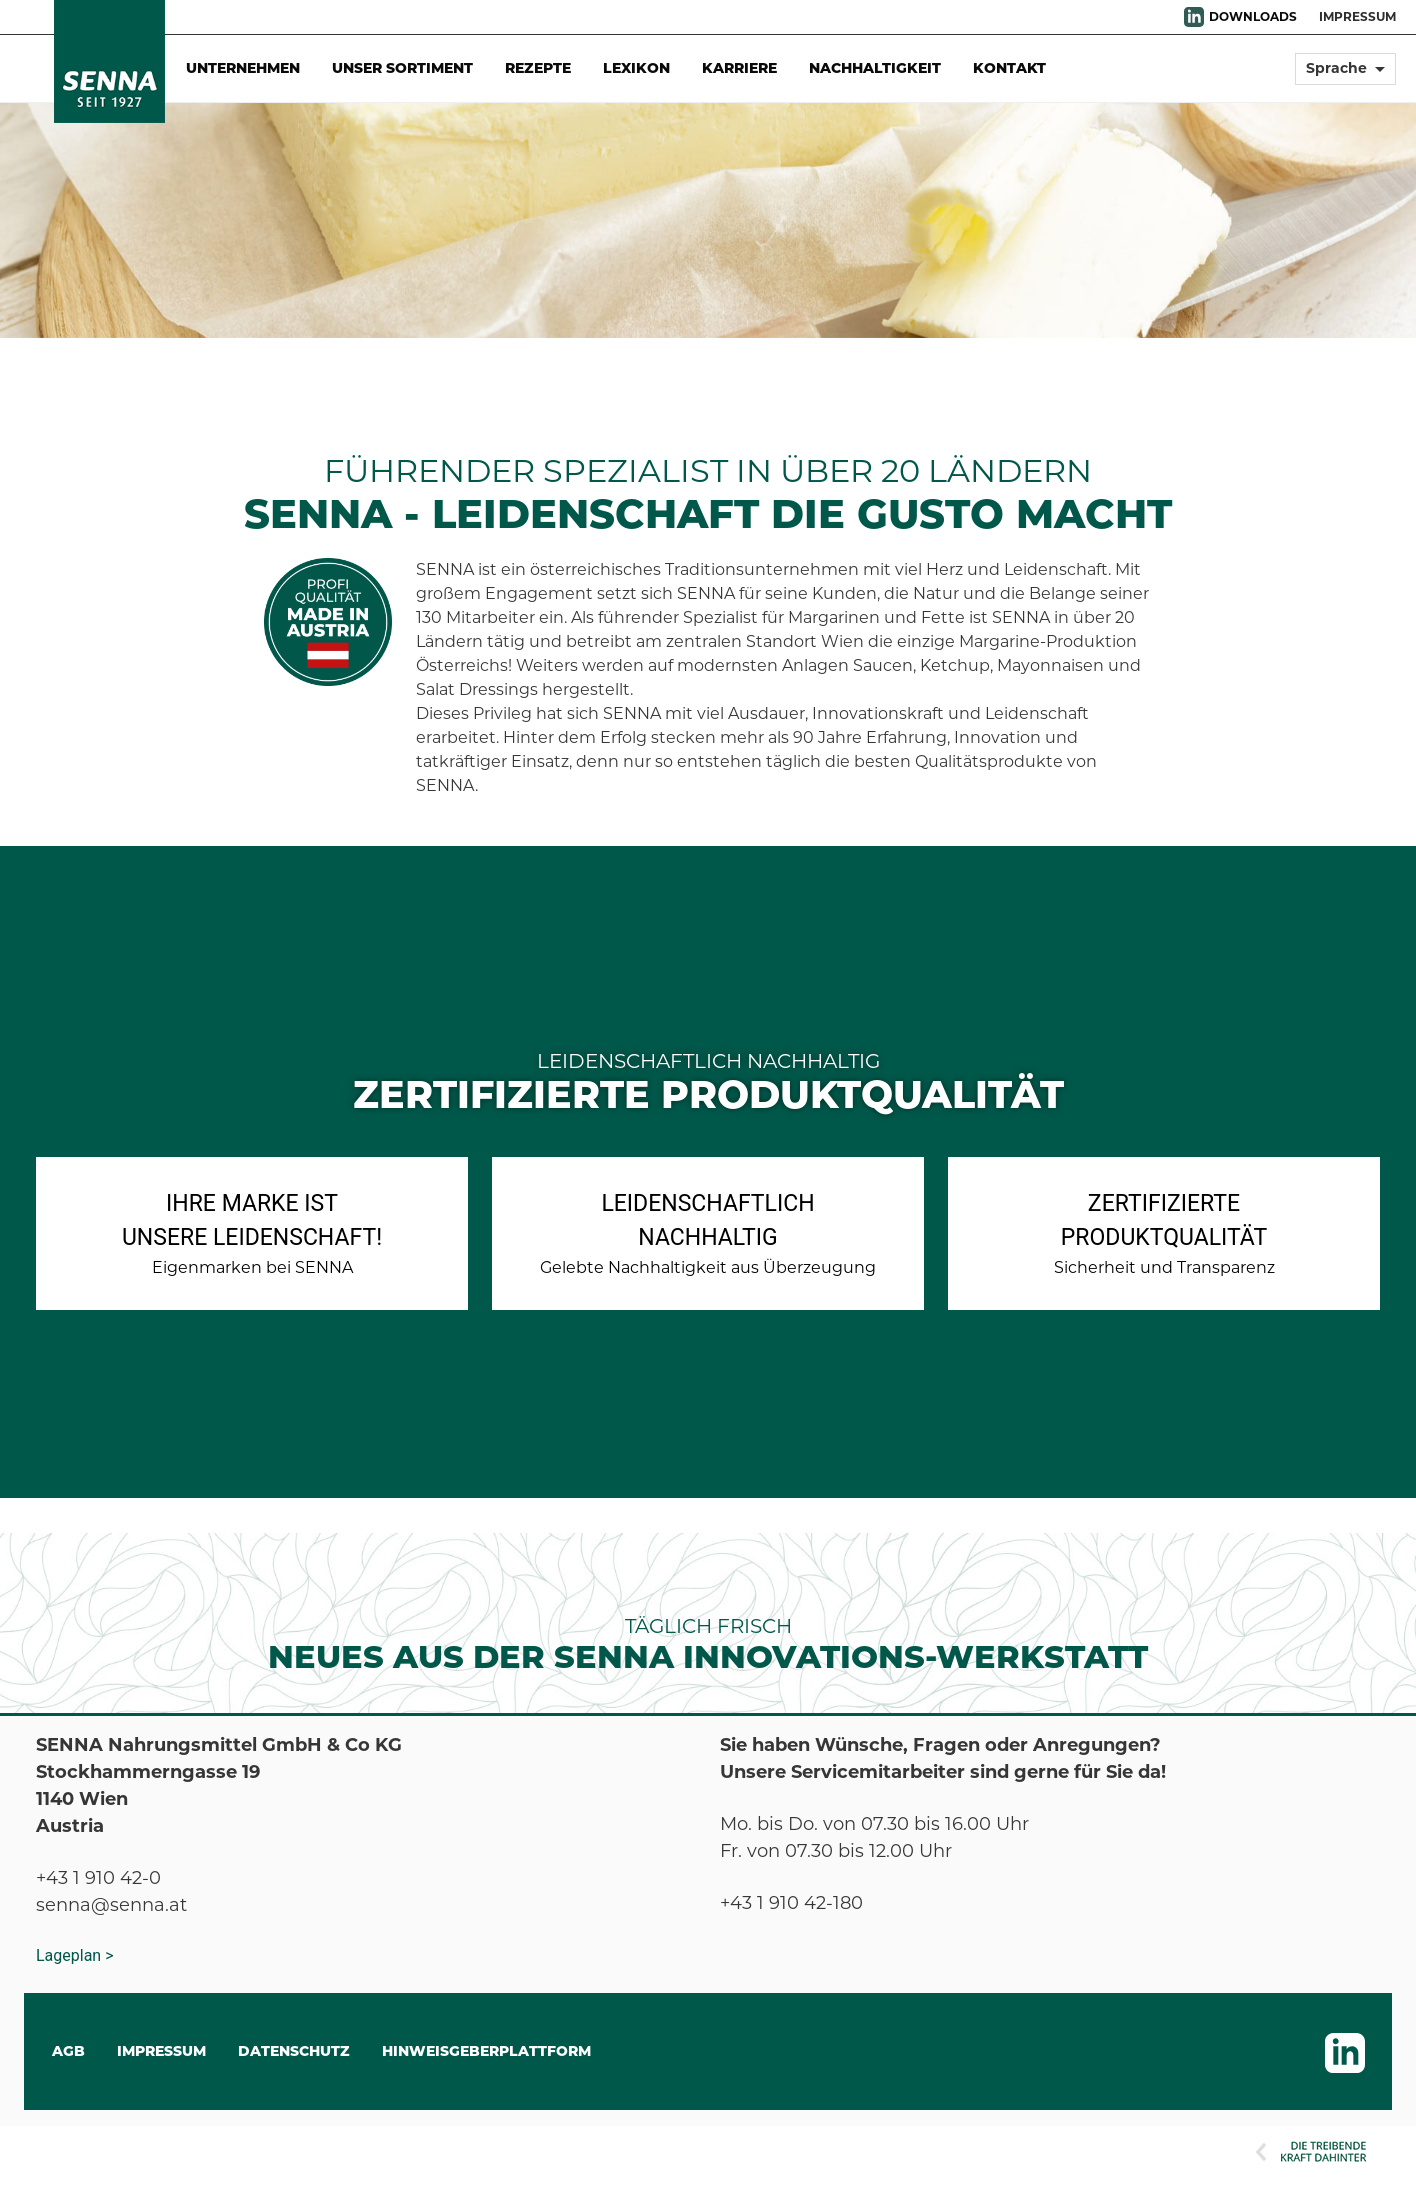  What do you see at coordinates (68, 2051) in the screenshot?
I see `AGB` at bounding box center [68, 2051].